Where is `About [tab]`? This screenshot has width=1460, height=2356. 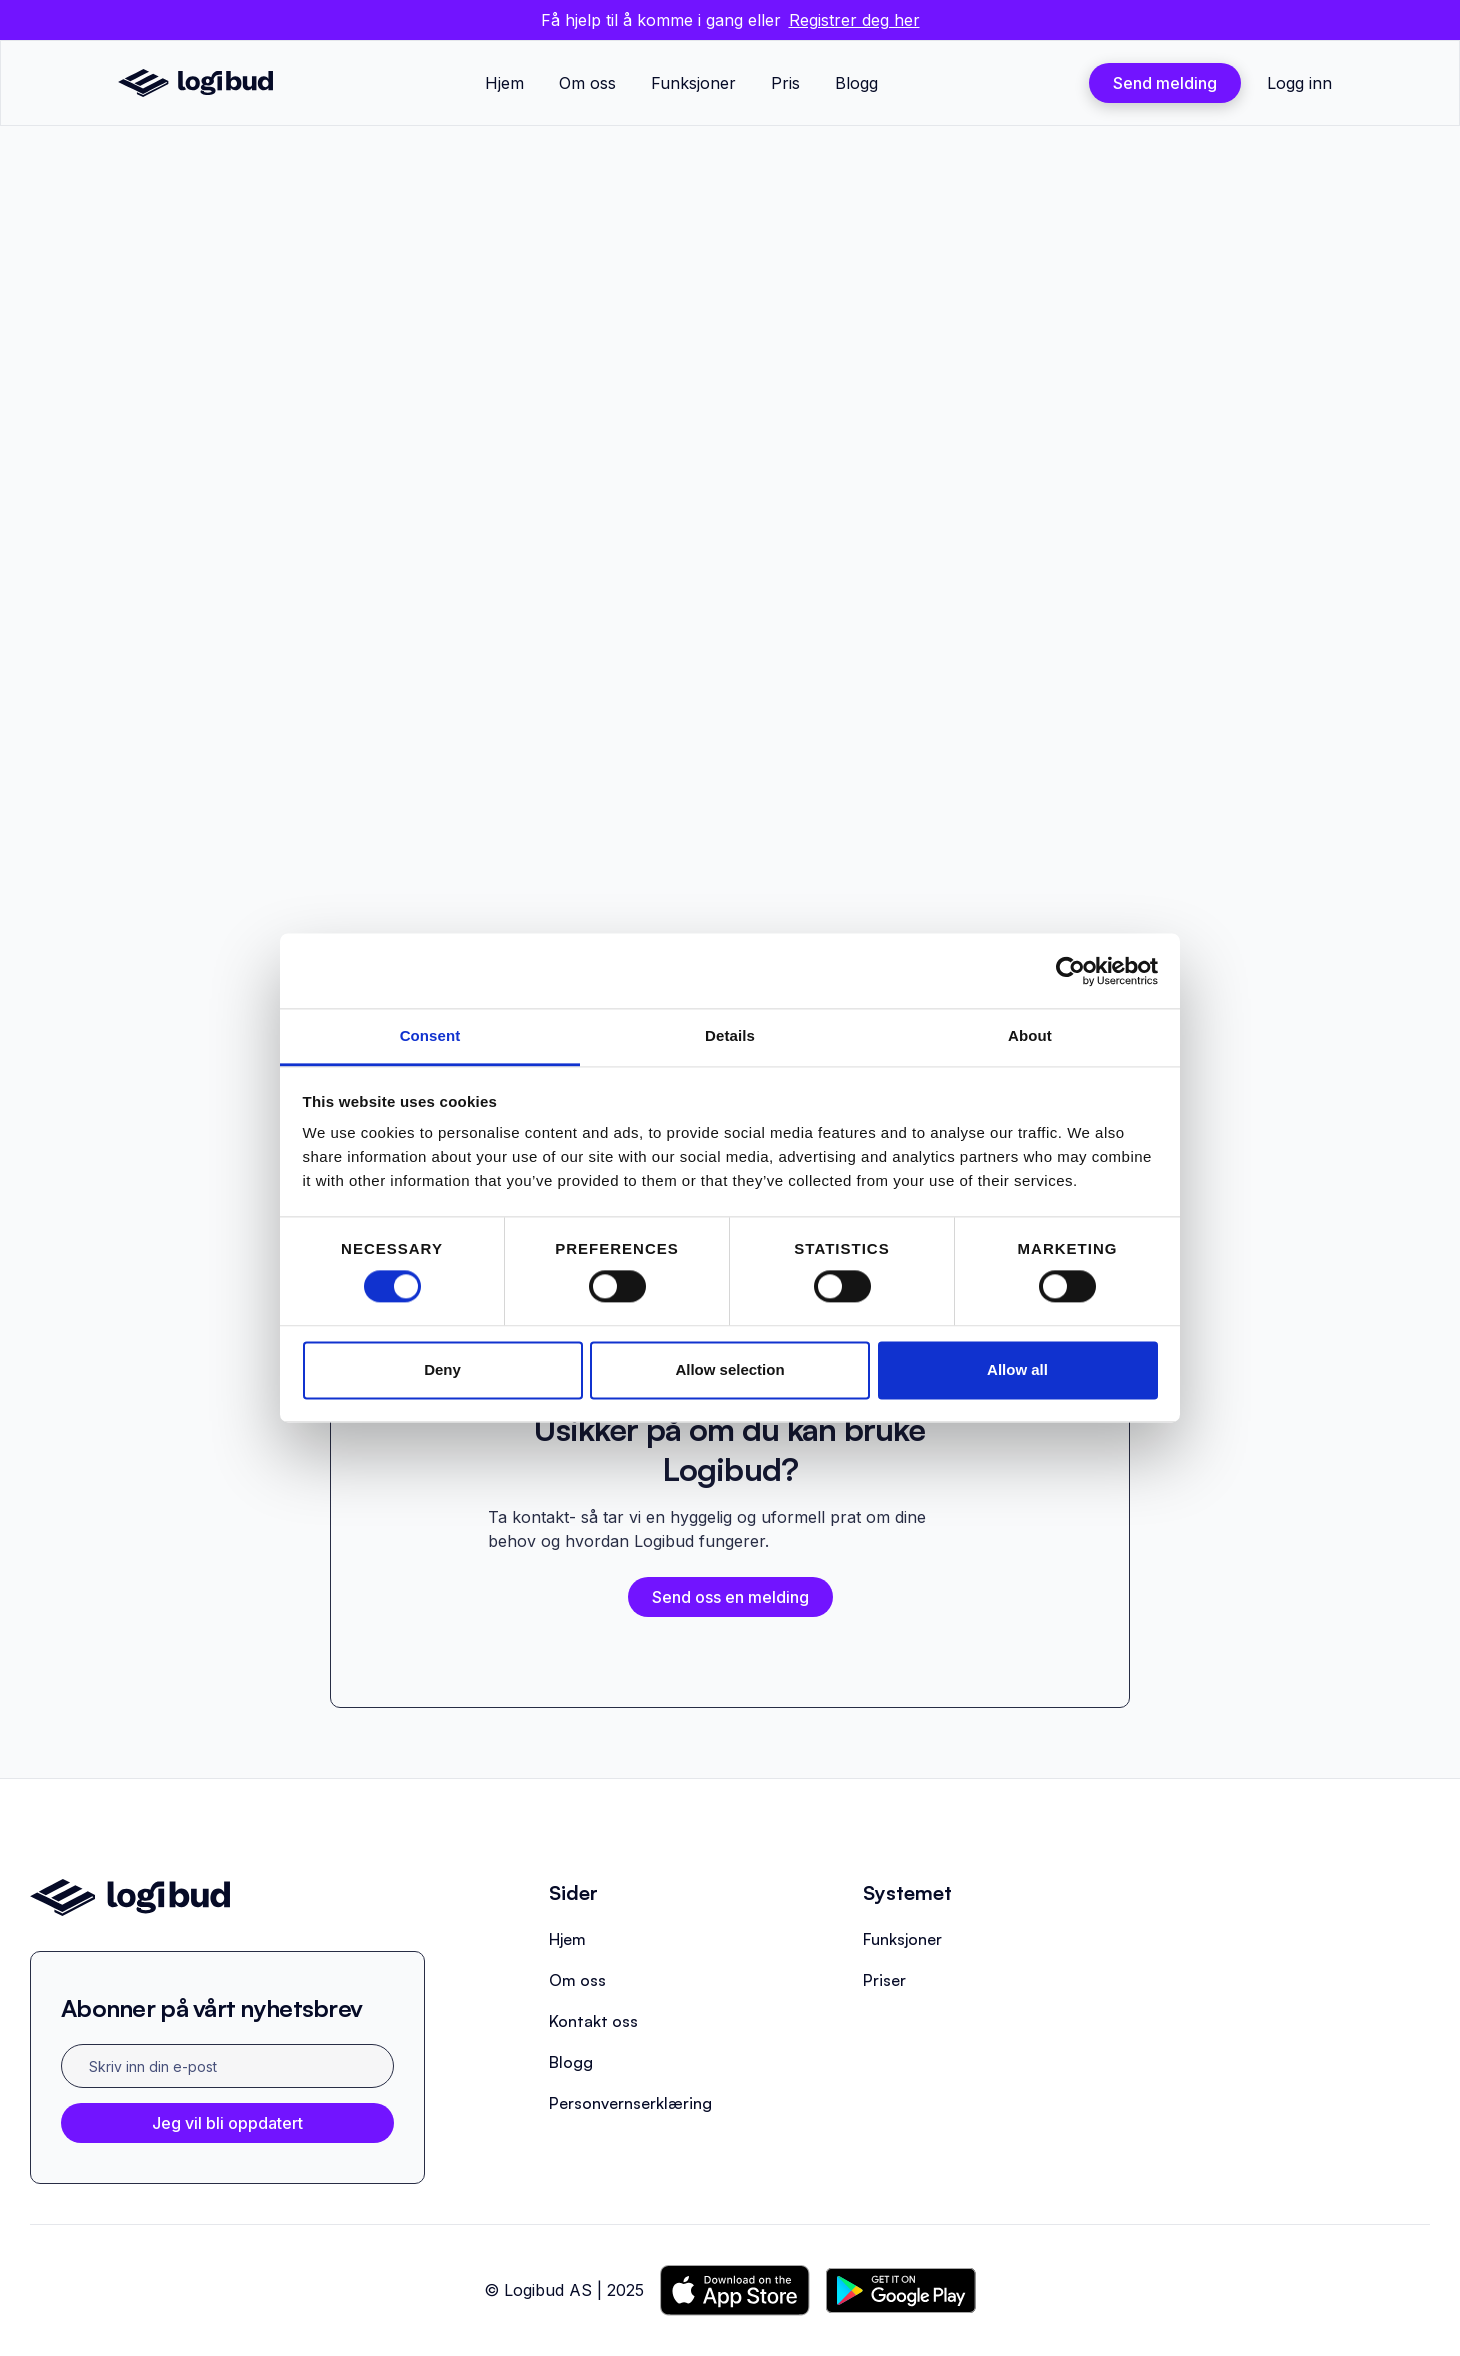 About [tab] is located at coordinates (1030, 1035).